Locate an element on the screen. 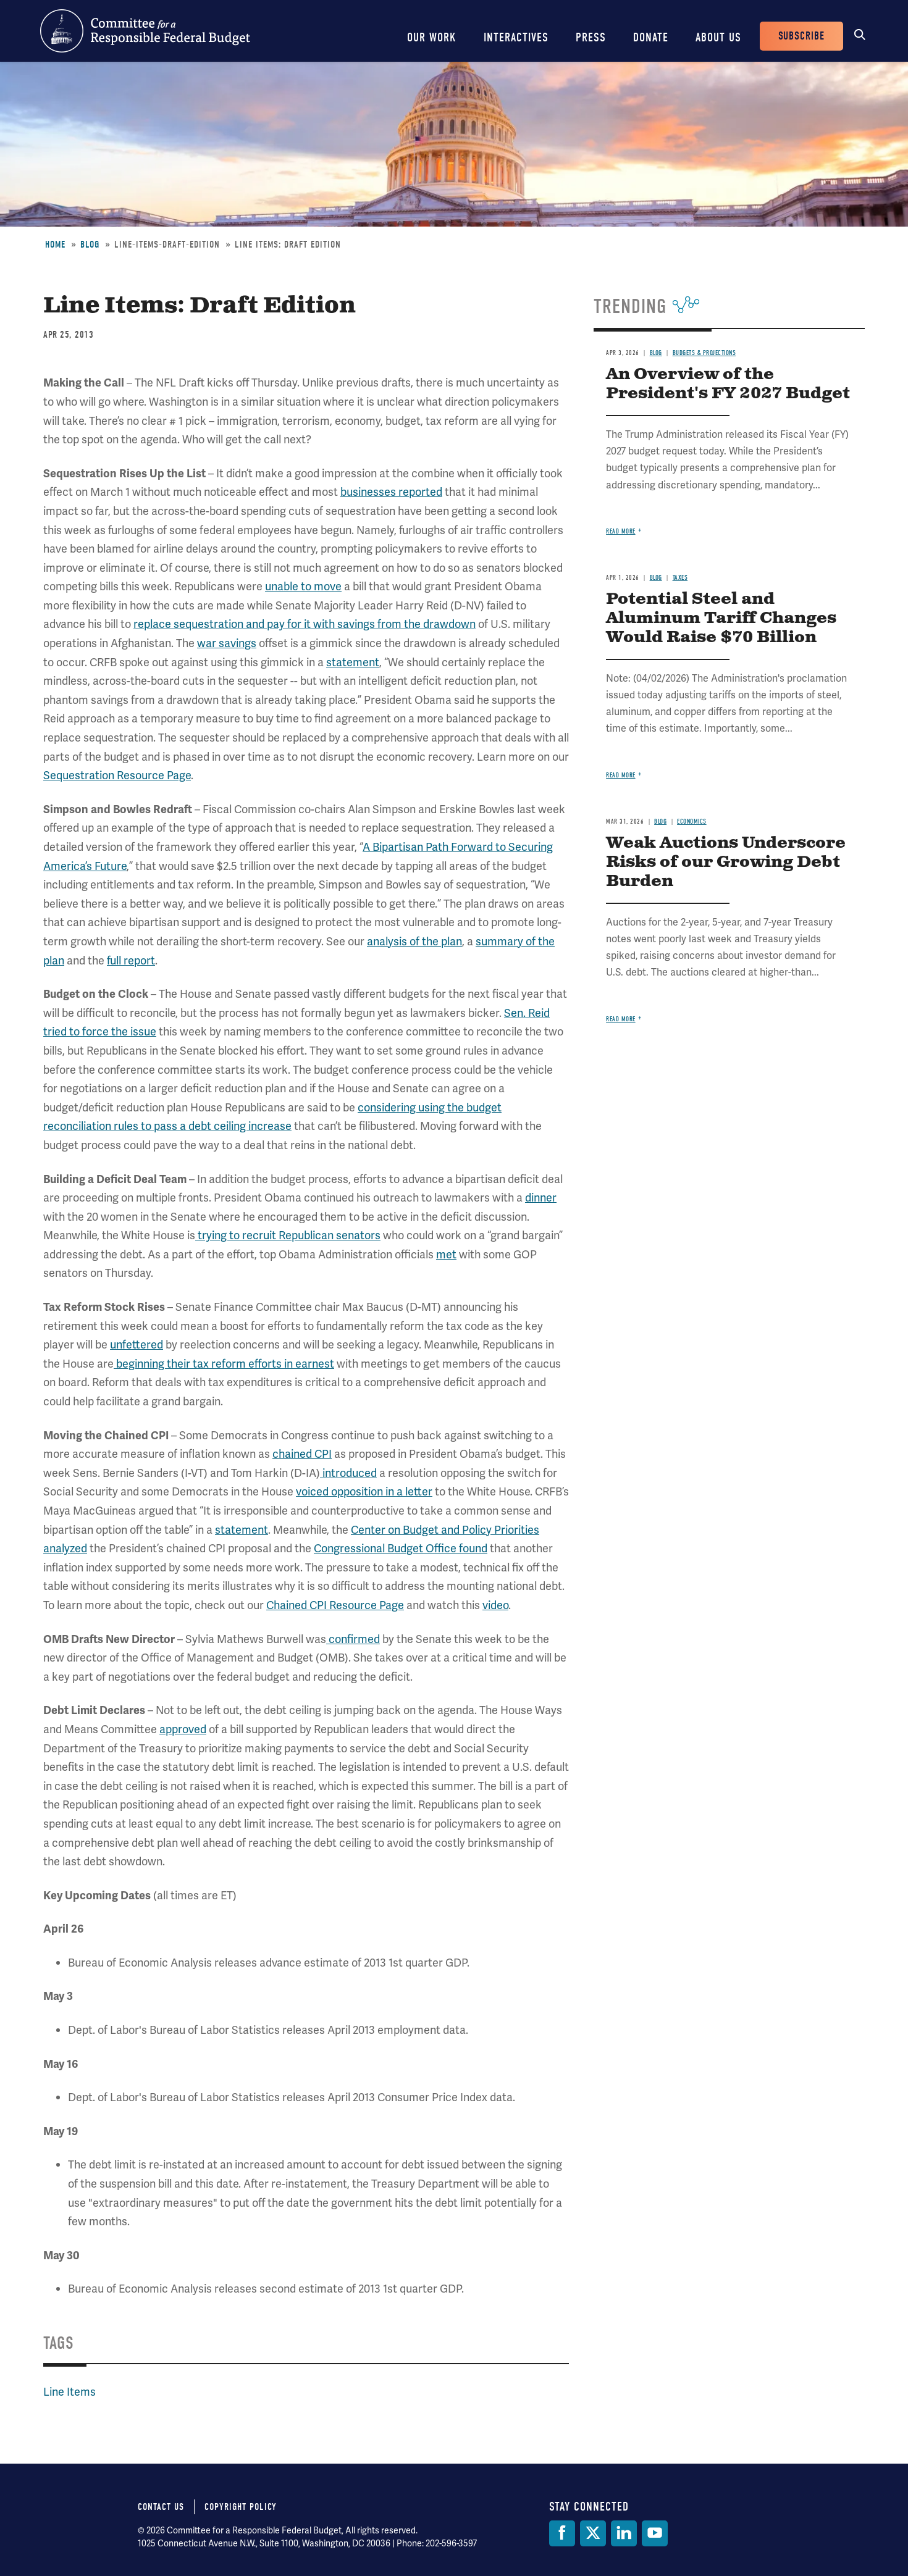  video is located at coordinates (495, 1605).